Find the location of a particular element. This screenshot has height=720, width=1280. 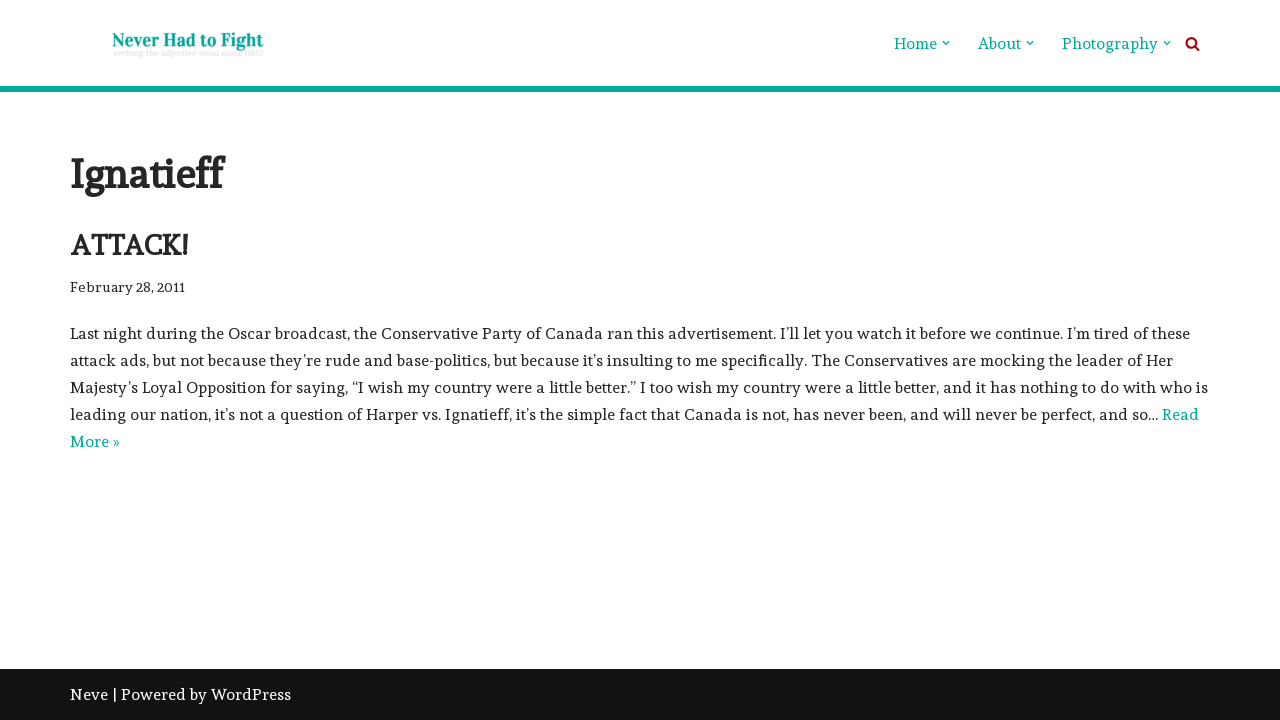

Neve is located at coordinates (89, 694).